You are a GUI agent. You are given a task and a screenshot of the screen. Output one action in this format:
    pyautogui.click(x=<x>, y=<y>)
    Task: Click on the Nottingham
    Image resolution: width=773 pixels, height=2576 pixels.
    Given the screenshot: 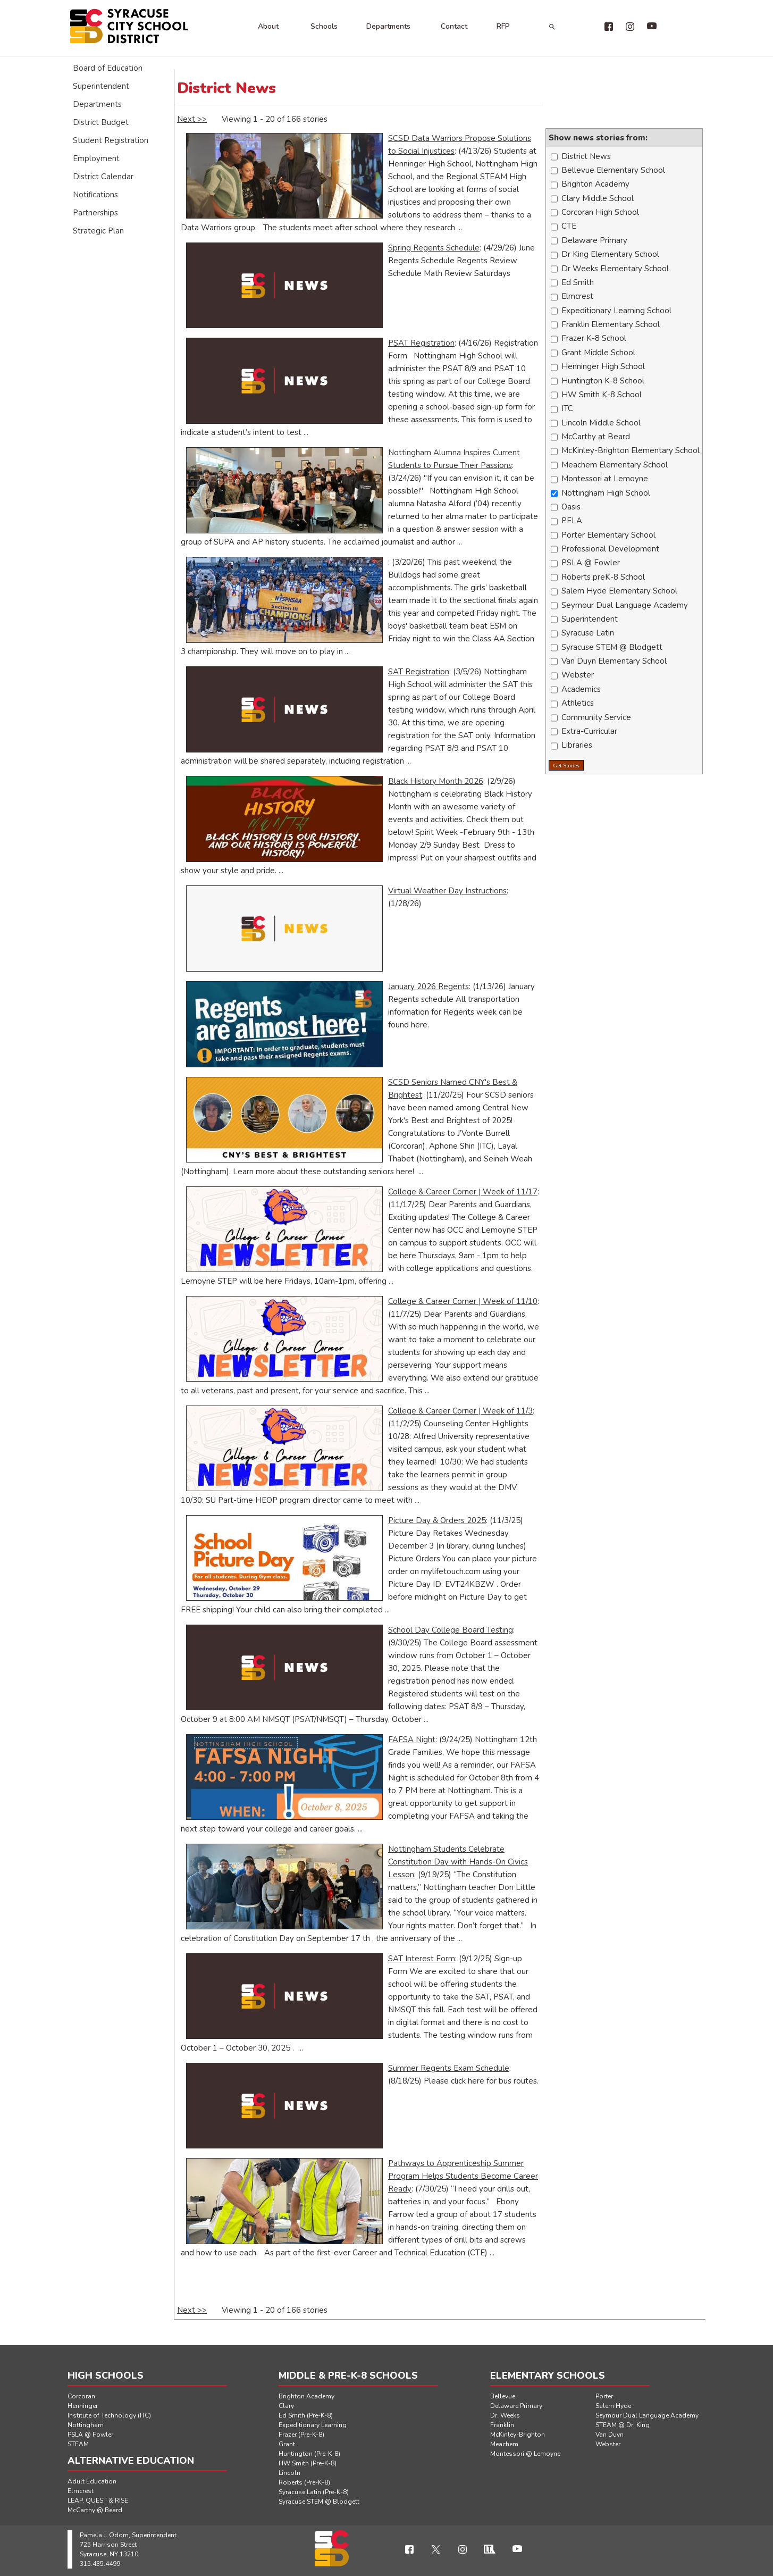 What is the action you would take?
    pyautogui.click(x=86, y=2425)
    